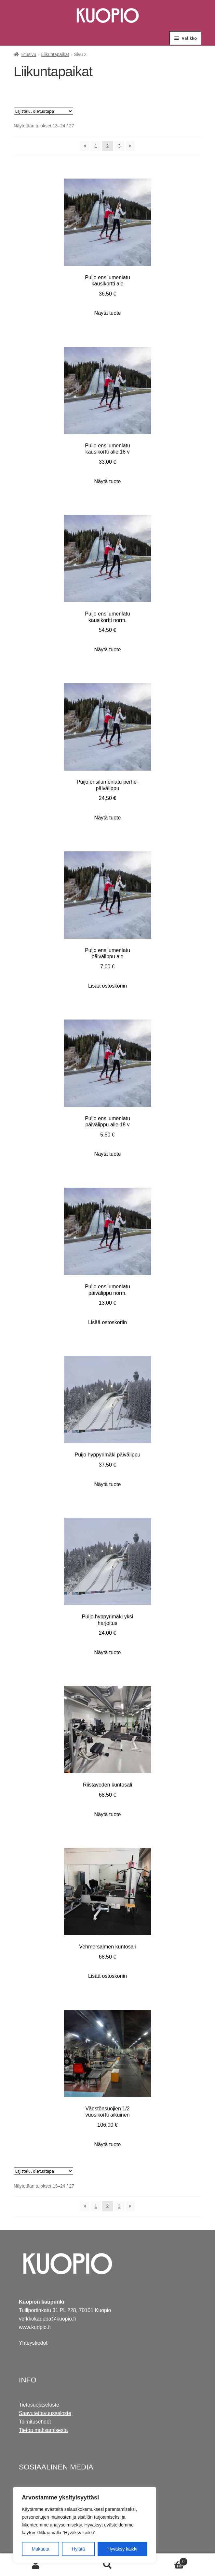 This screenshot has width=215, height=2576. Describe the element at coordinates (78, 2549) in the screenshot. I see `Hylätä` at that location.